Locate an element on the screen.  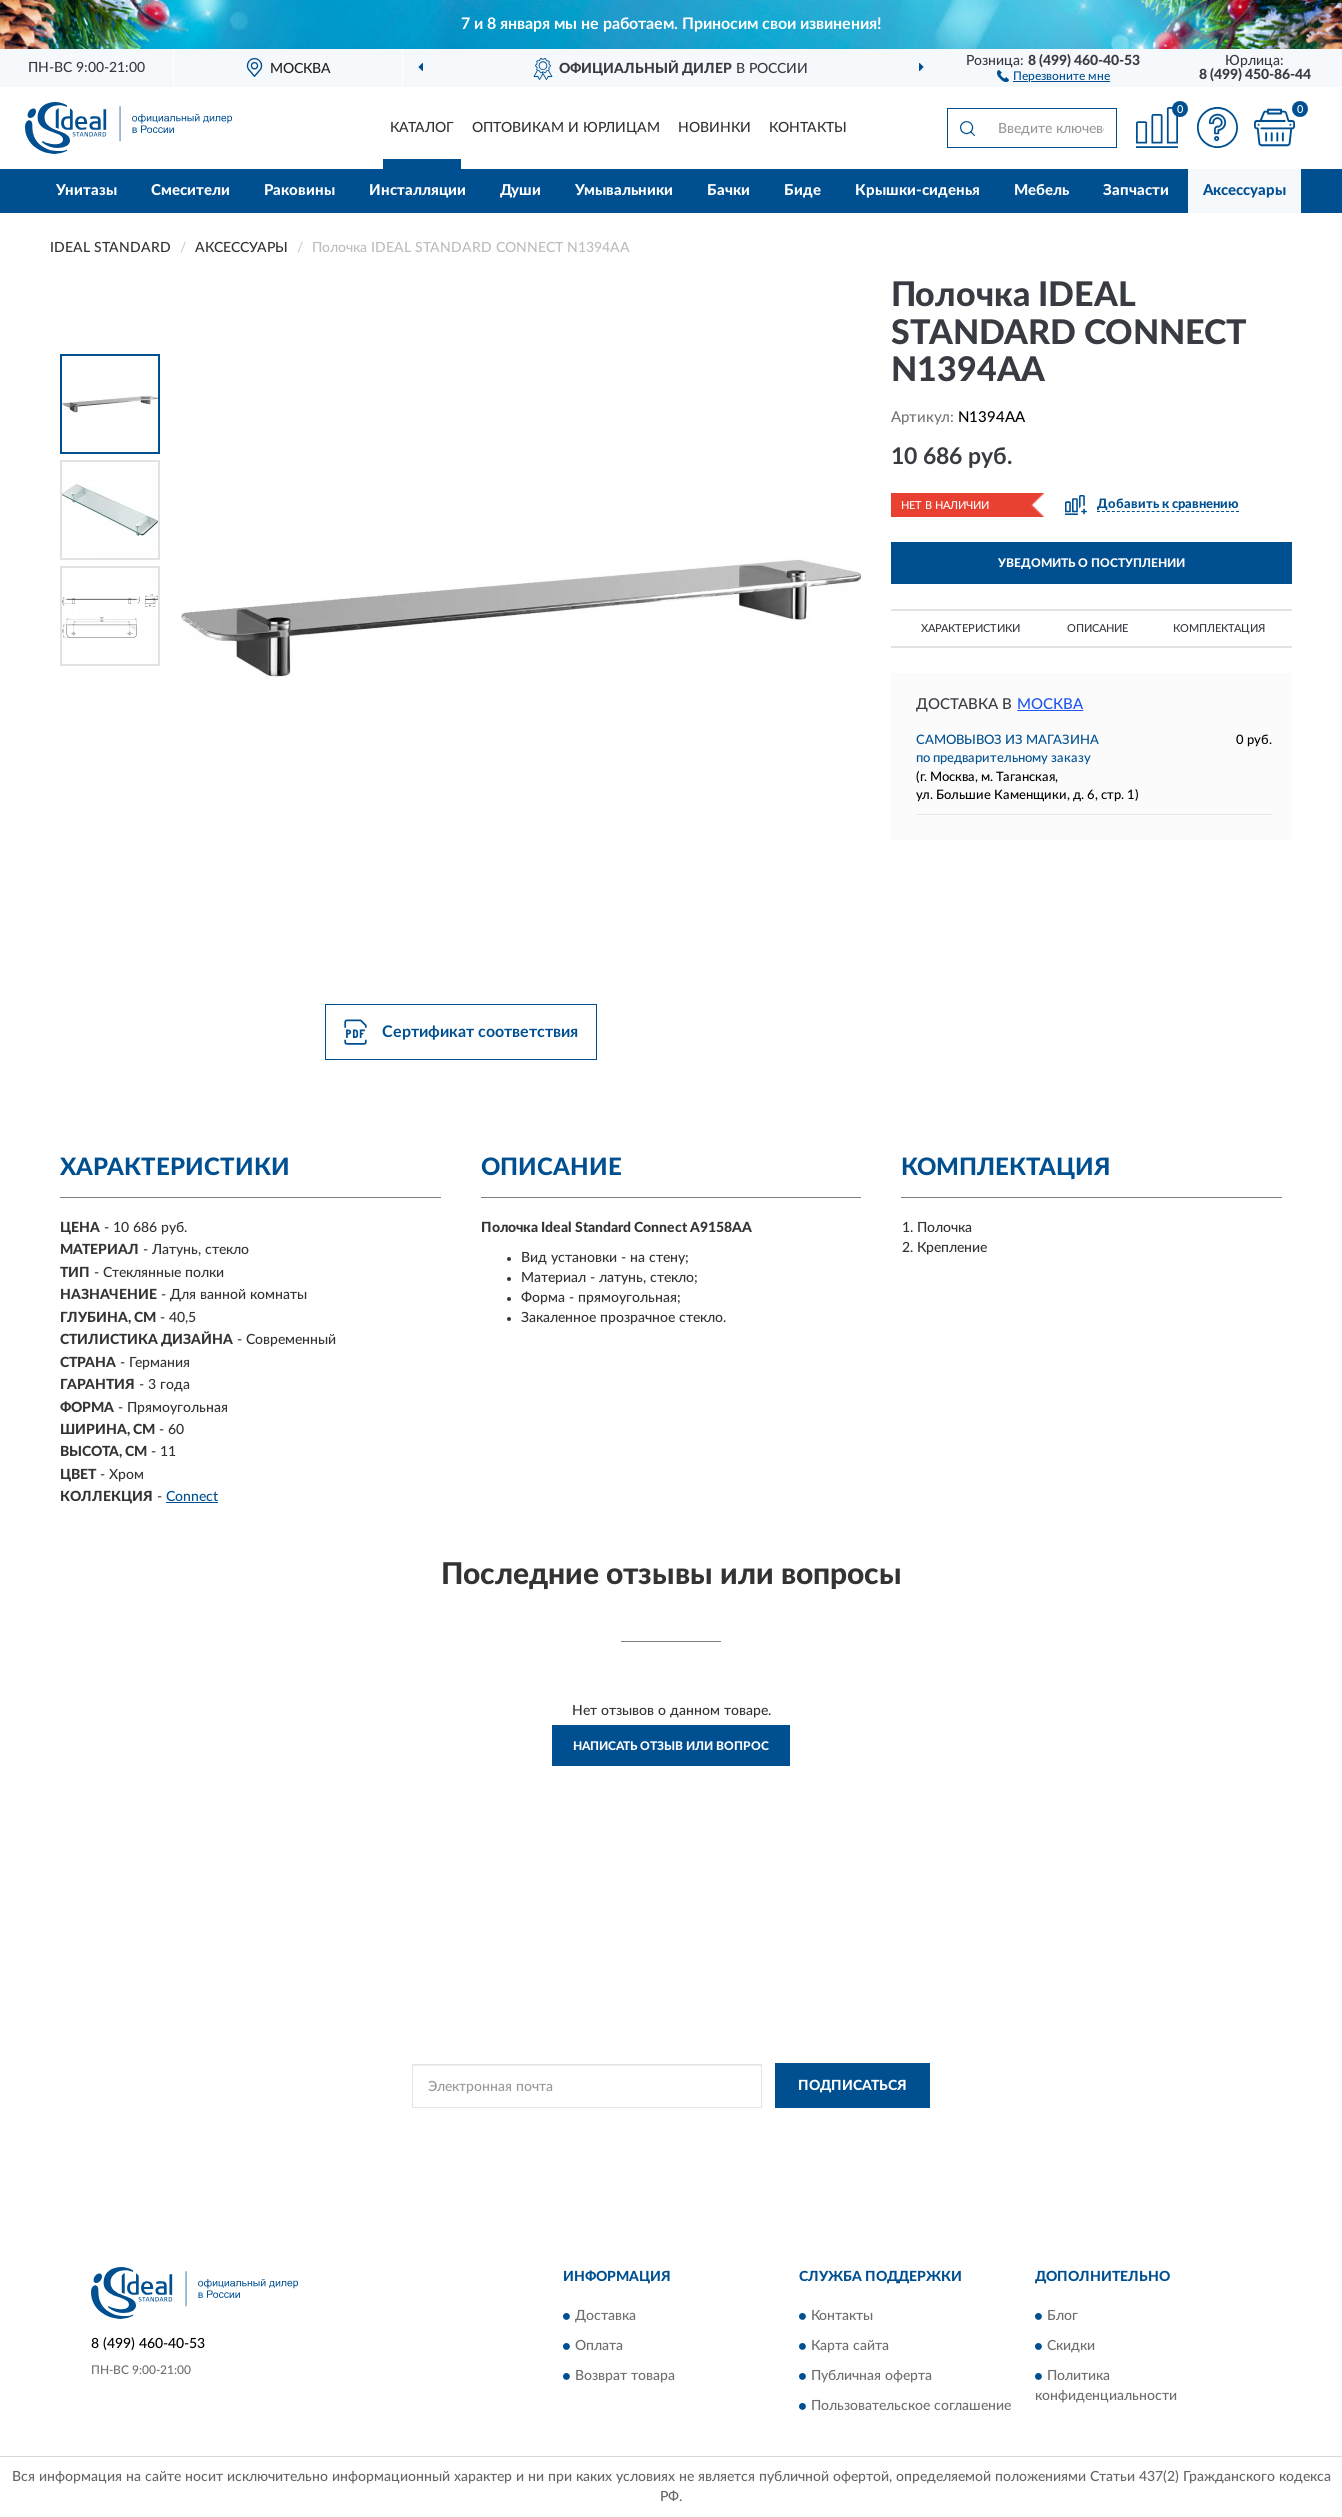
Политикой Конфиденциальности is located at coordinates (643, 2131).